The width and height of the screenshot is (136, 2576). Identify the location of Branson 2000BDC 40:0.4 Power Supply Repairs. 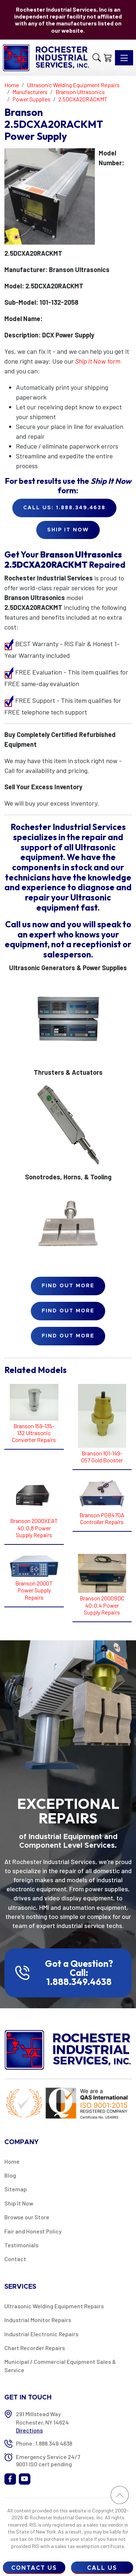
(102, 1605).